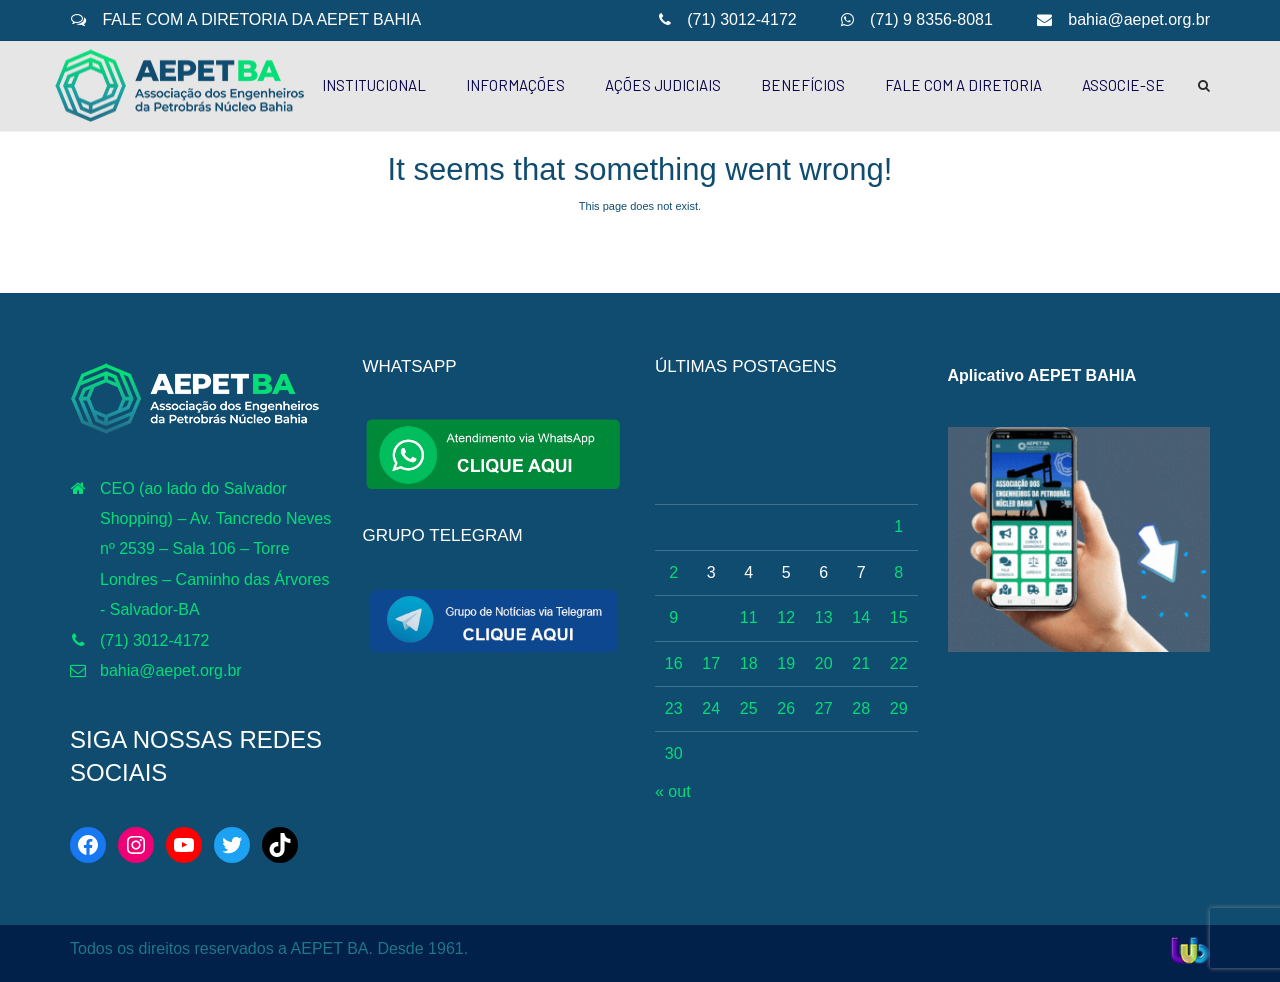 This screenshot has height=982, width=1280. What do you see at coordinates (803, 85) in the screenshot?
I see `BENEFÍCIOS` at bounding box center [803, 85].